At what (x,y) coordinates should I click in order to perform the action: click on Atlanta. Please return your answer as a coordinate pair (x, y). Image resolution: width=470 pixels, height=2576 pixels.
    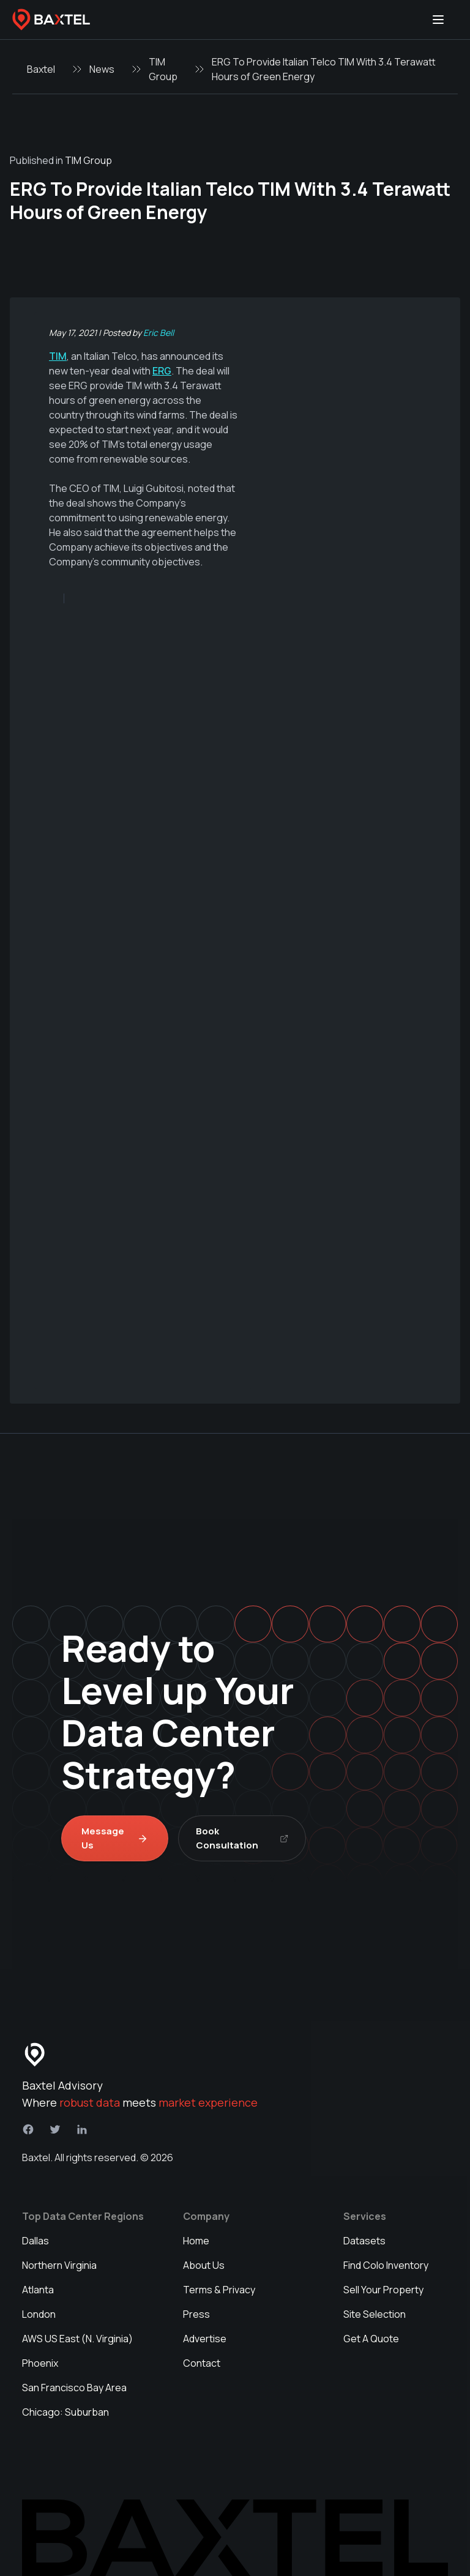
    Looking at the image, I should click on (38, 2289).